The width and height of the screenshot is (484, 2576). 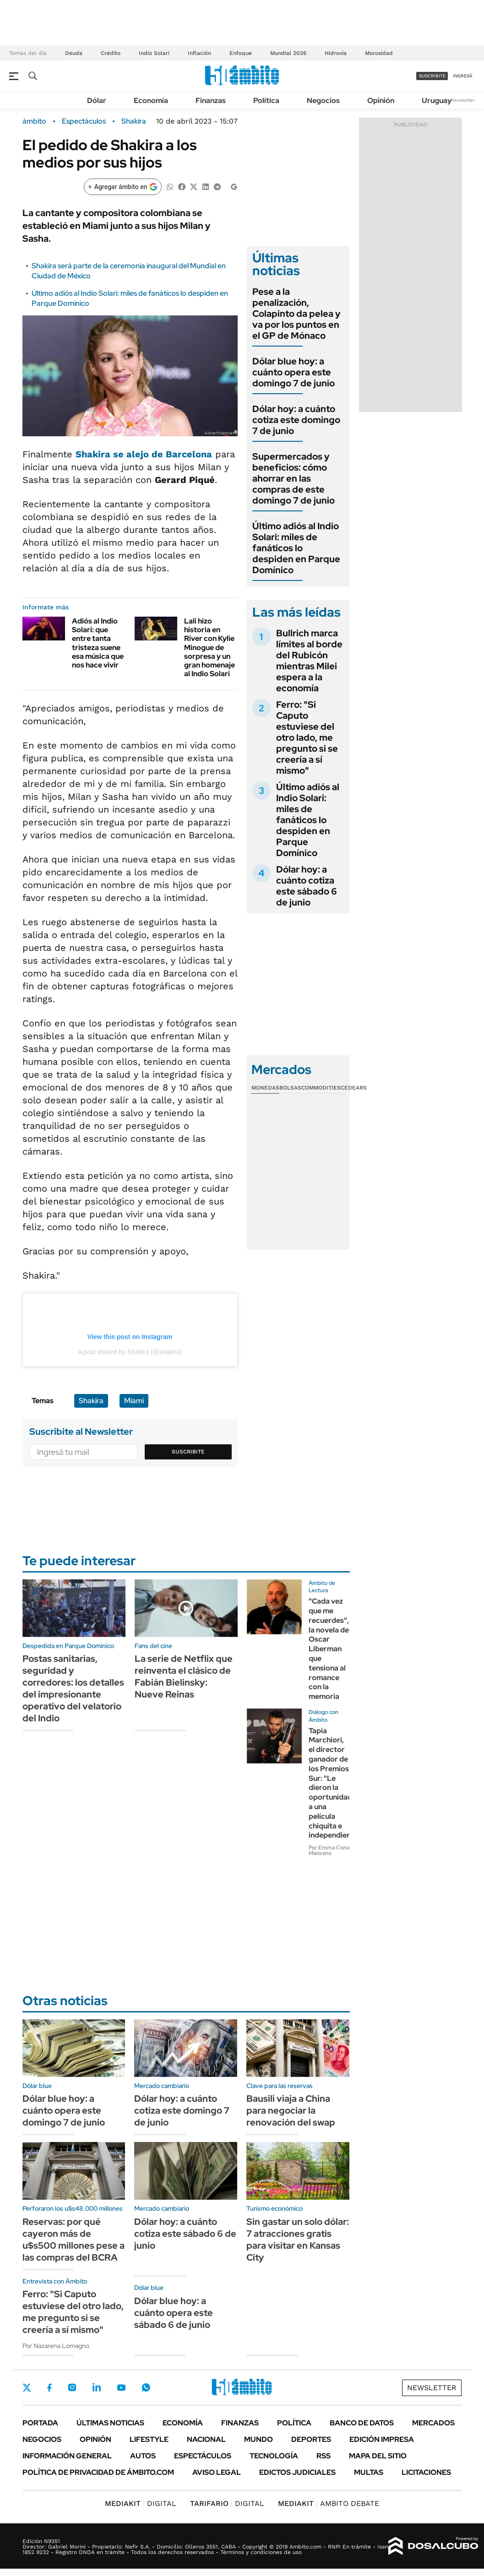 What do you see at coordinates (96, 2387) in the screenshot?
I see `LinkedIn` at bounding box center [96, 2387].